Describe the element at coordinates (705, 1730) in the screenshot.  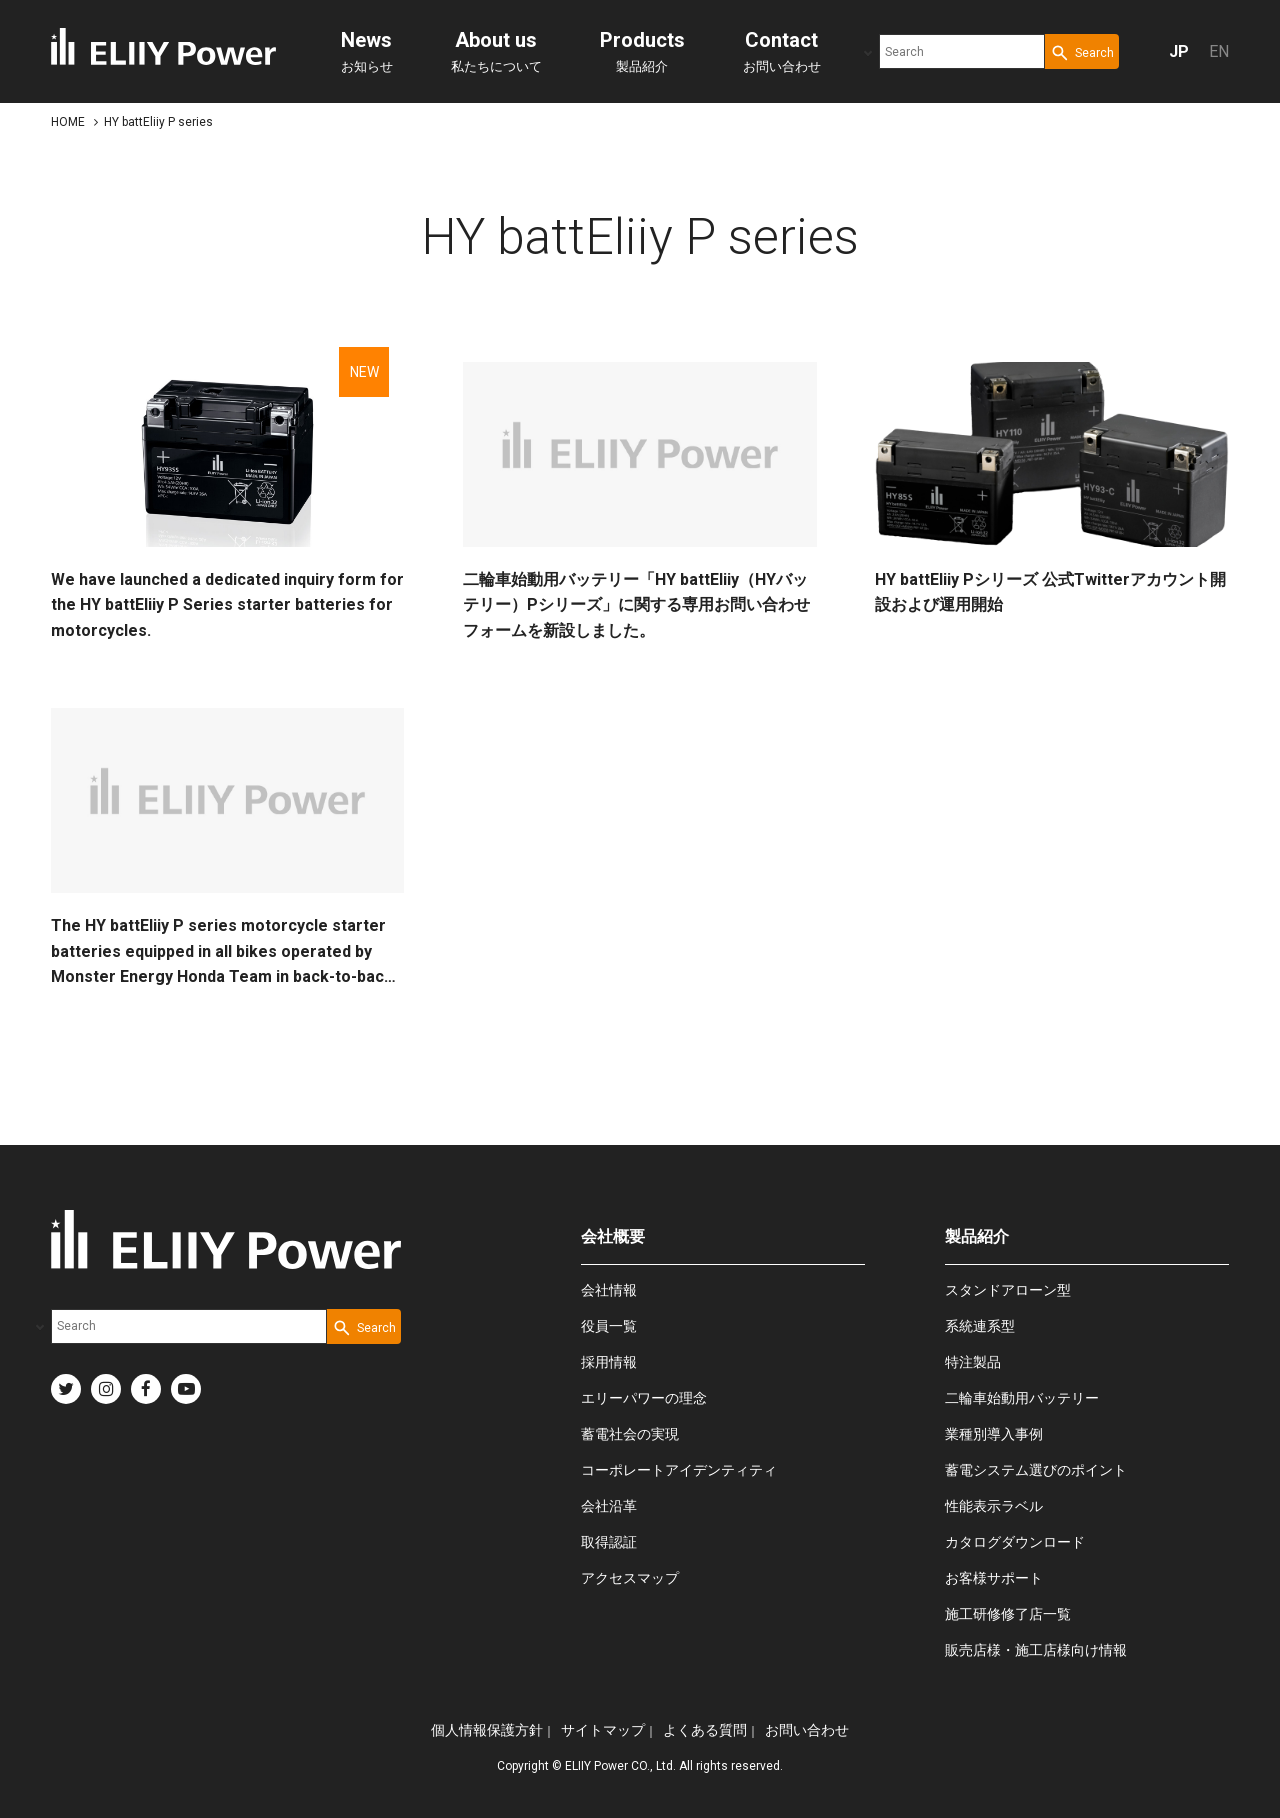
I see `よくある質問` at that location.